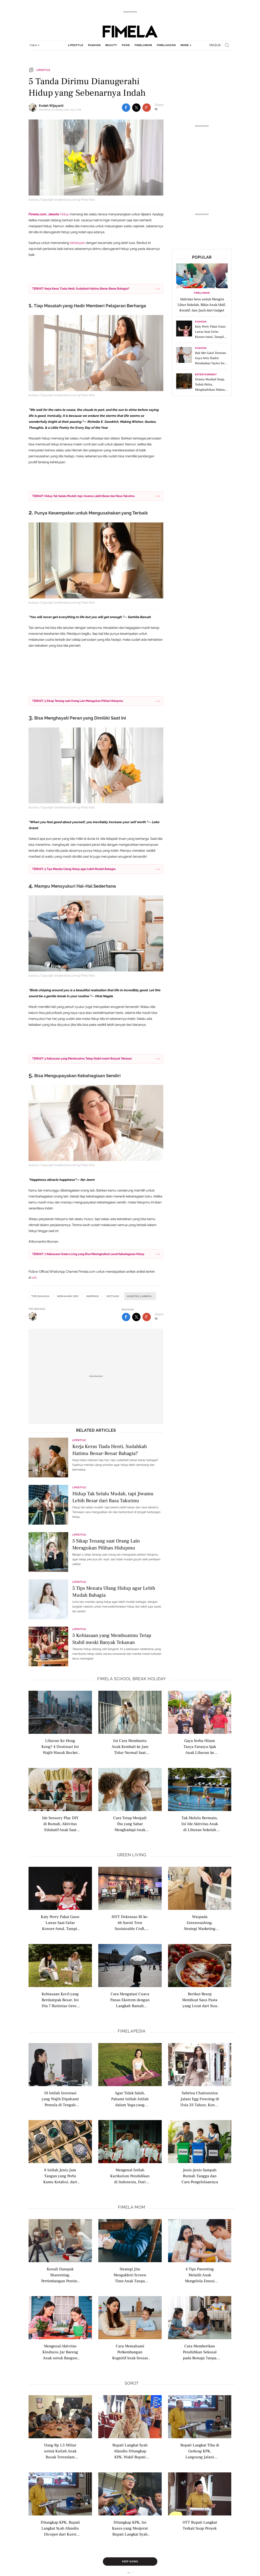  What do you see at coordinates (200, 2176) in the screenshot?
I see `Jenis-Jenis Sampah Rumah Tangga dan Cara Pengelolaannya` at bounding box center [200, 2176].